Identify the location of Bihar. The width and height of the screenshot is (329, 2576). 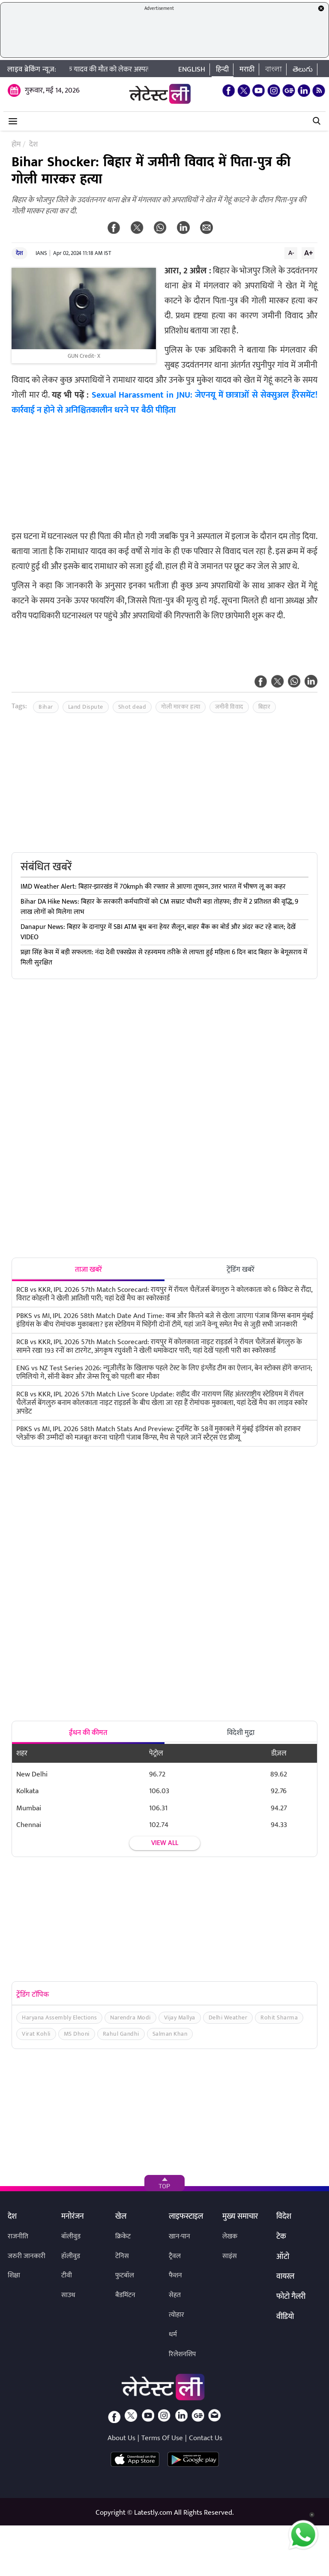
(46, 707).